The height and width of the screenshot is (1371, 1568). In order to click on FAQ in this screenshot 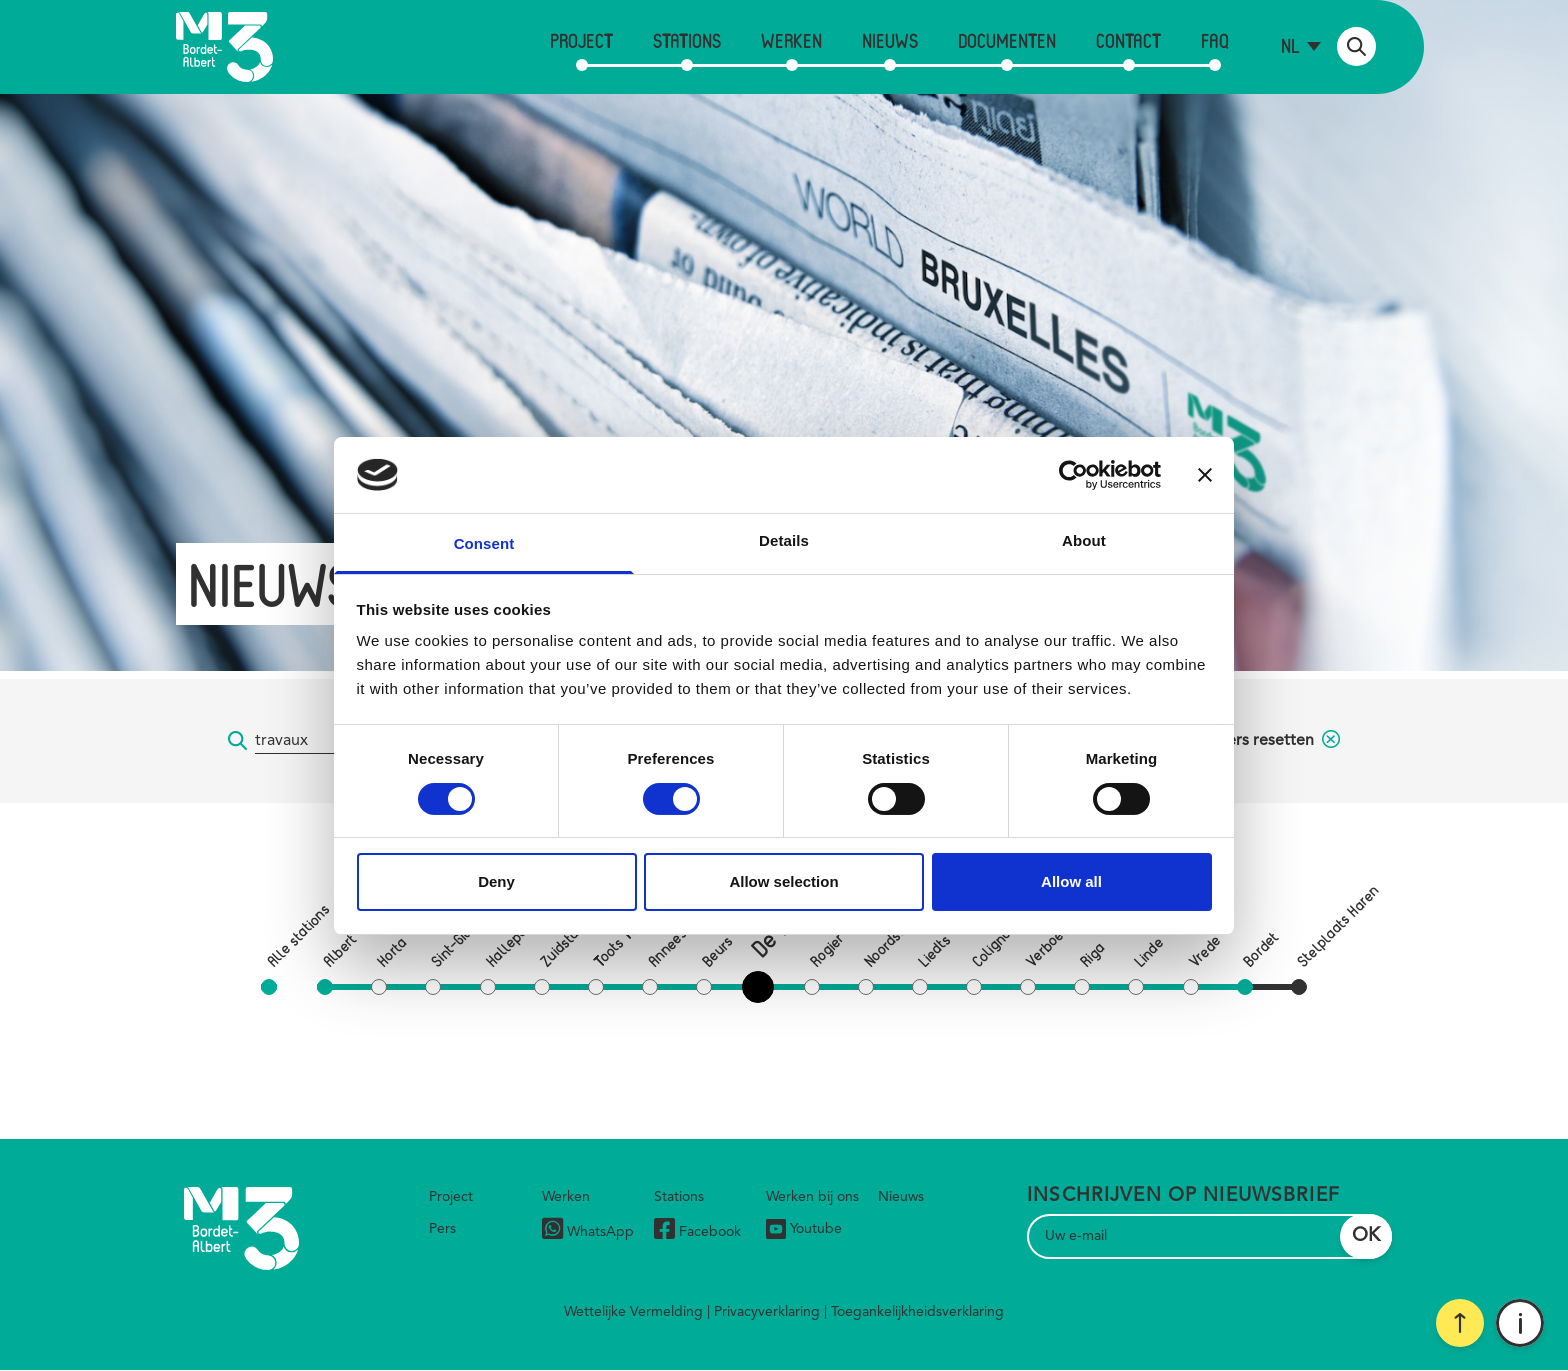, I will do `click(1215, 40)`.